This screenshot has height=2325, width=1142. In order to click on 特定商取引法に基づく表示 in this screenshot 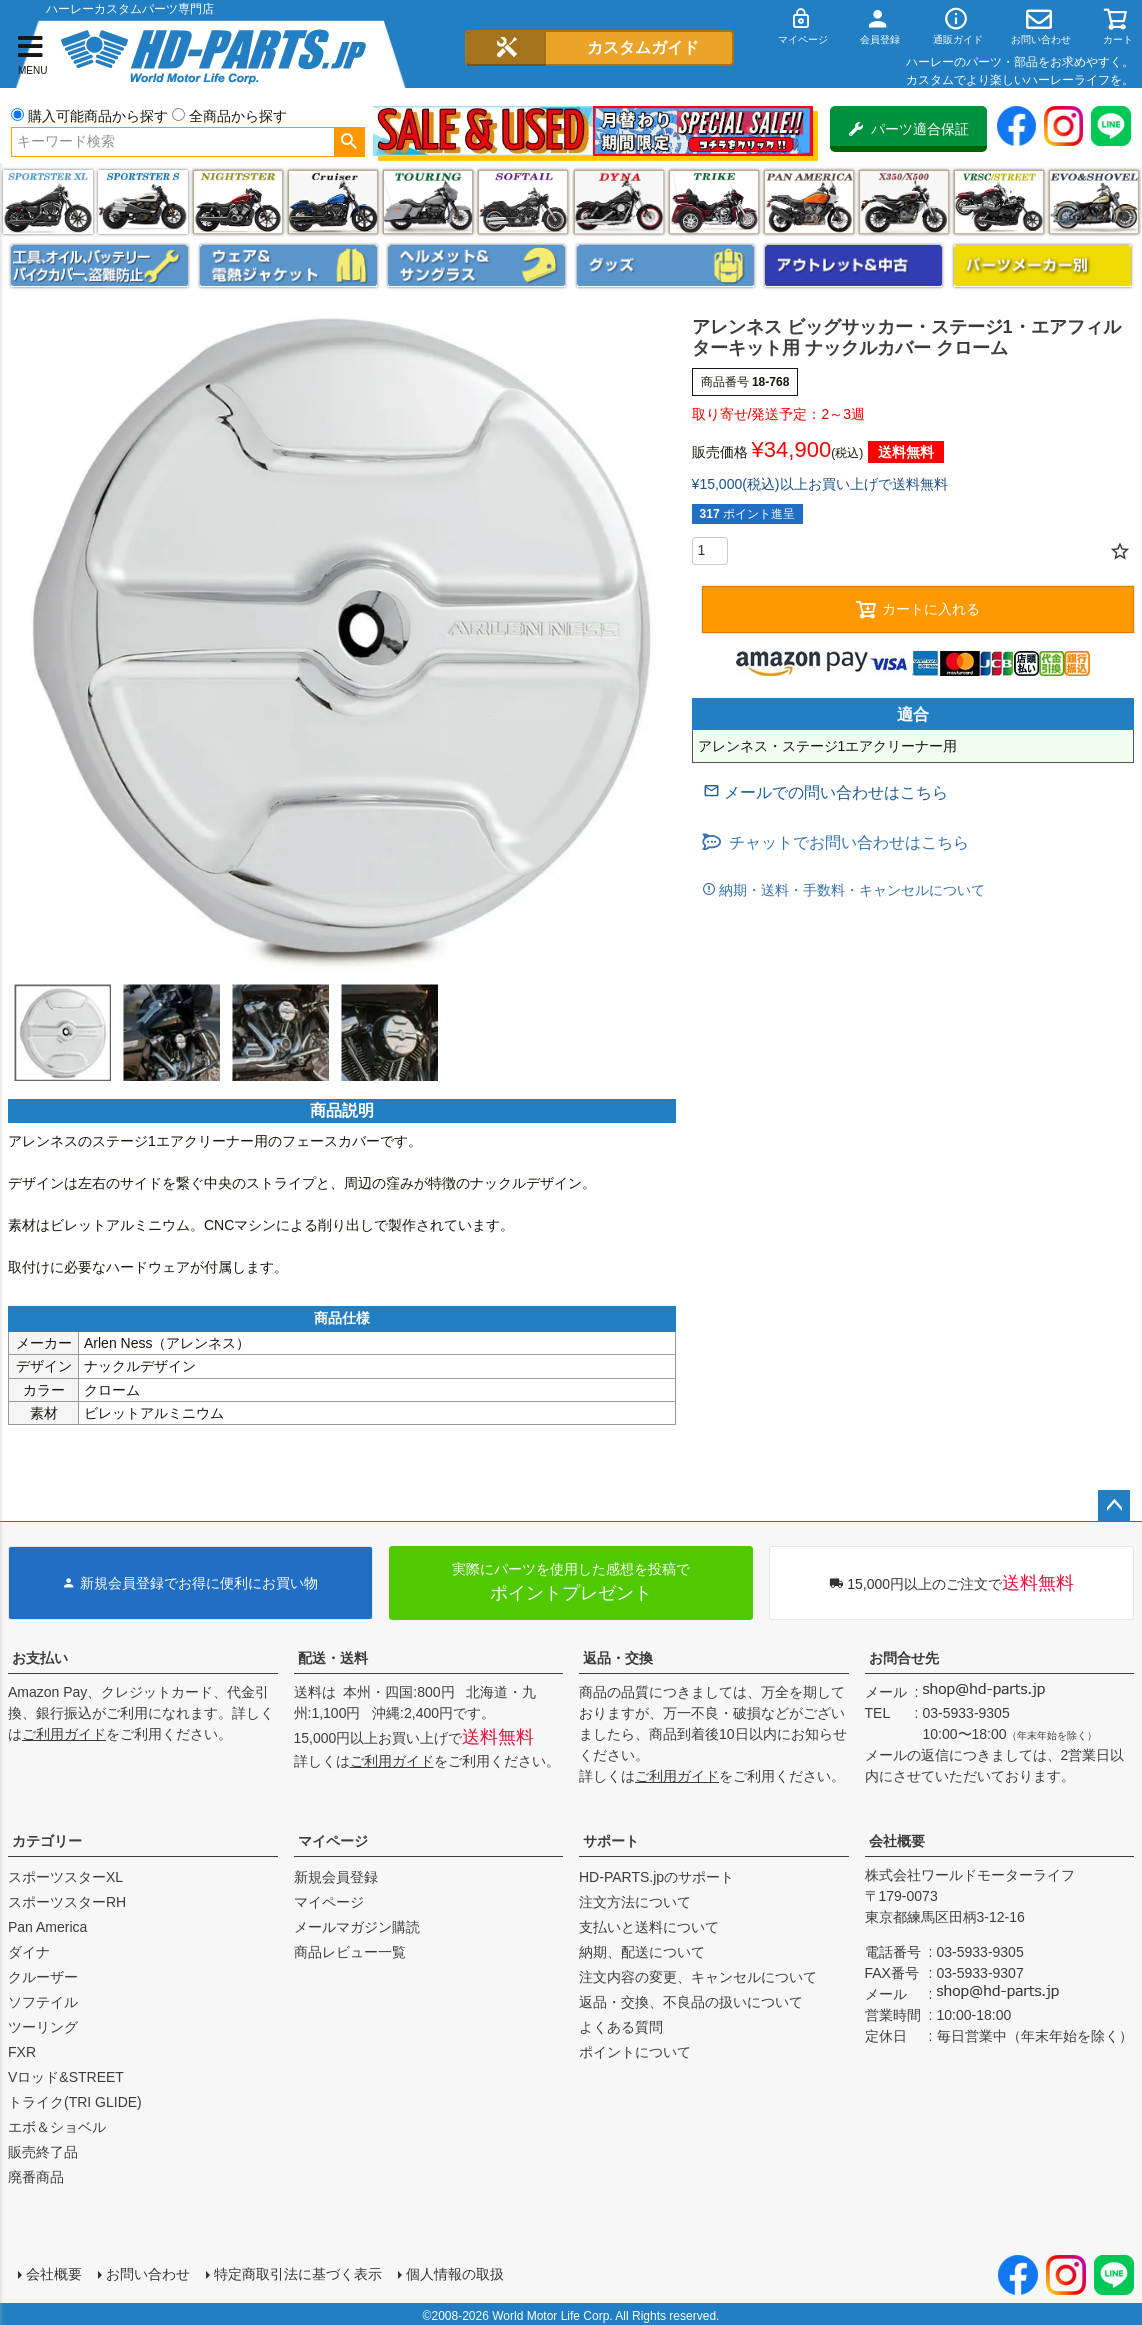, I will do `click(296, 2272)`.